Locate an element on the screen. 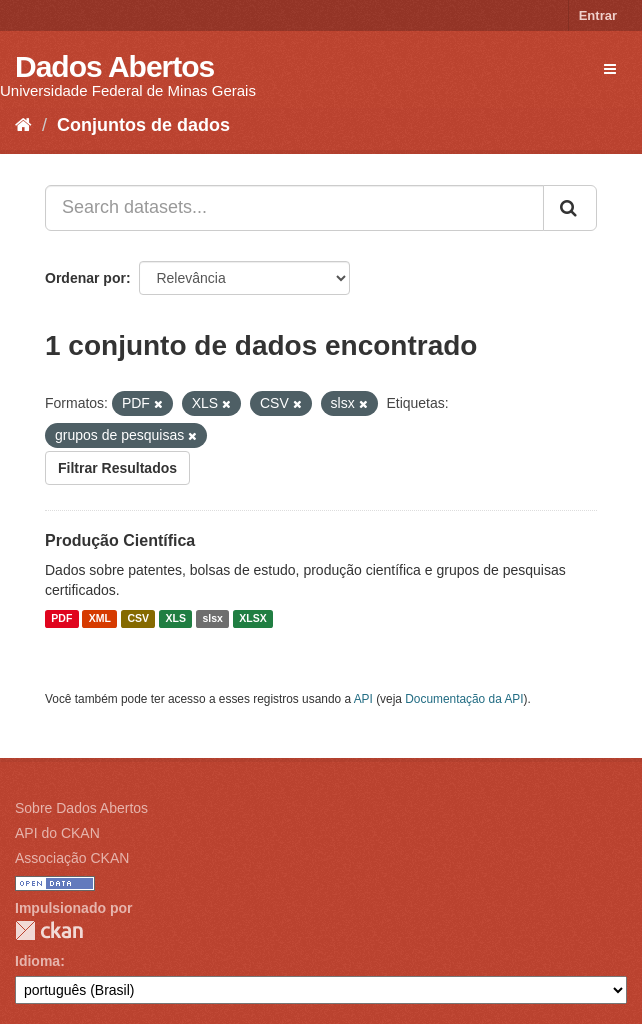  API do CKAN is located at coordinates (57, 833).